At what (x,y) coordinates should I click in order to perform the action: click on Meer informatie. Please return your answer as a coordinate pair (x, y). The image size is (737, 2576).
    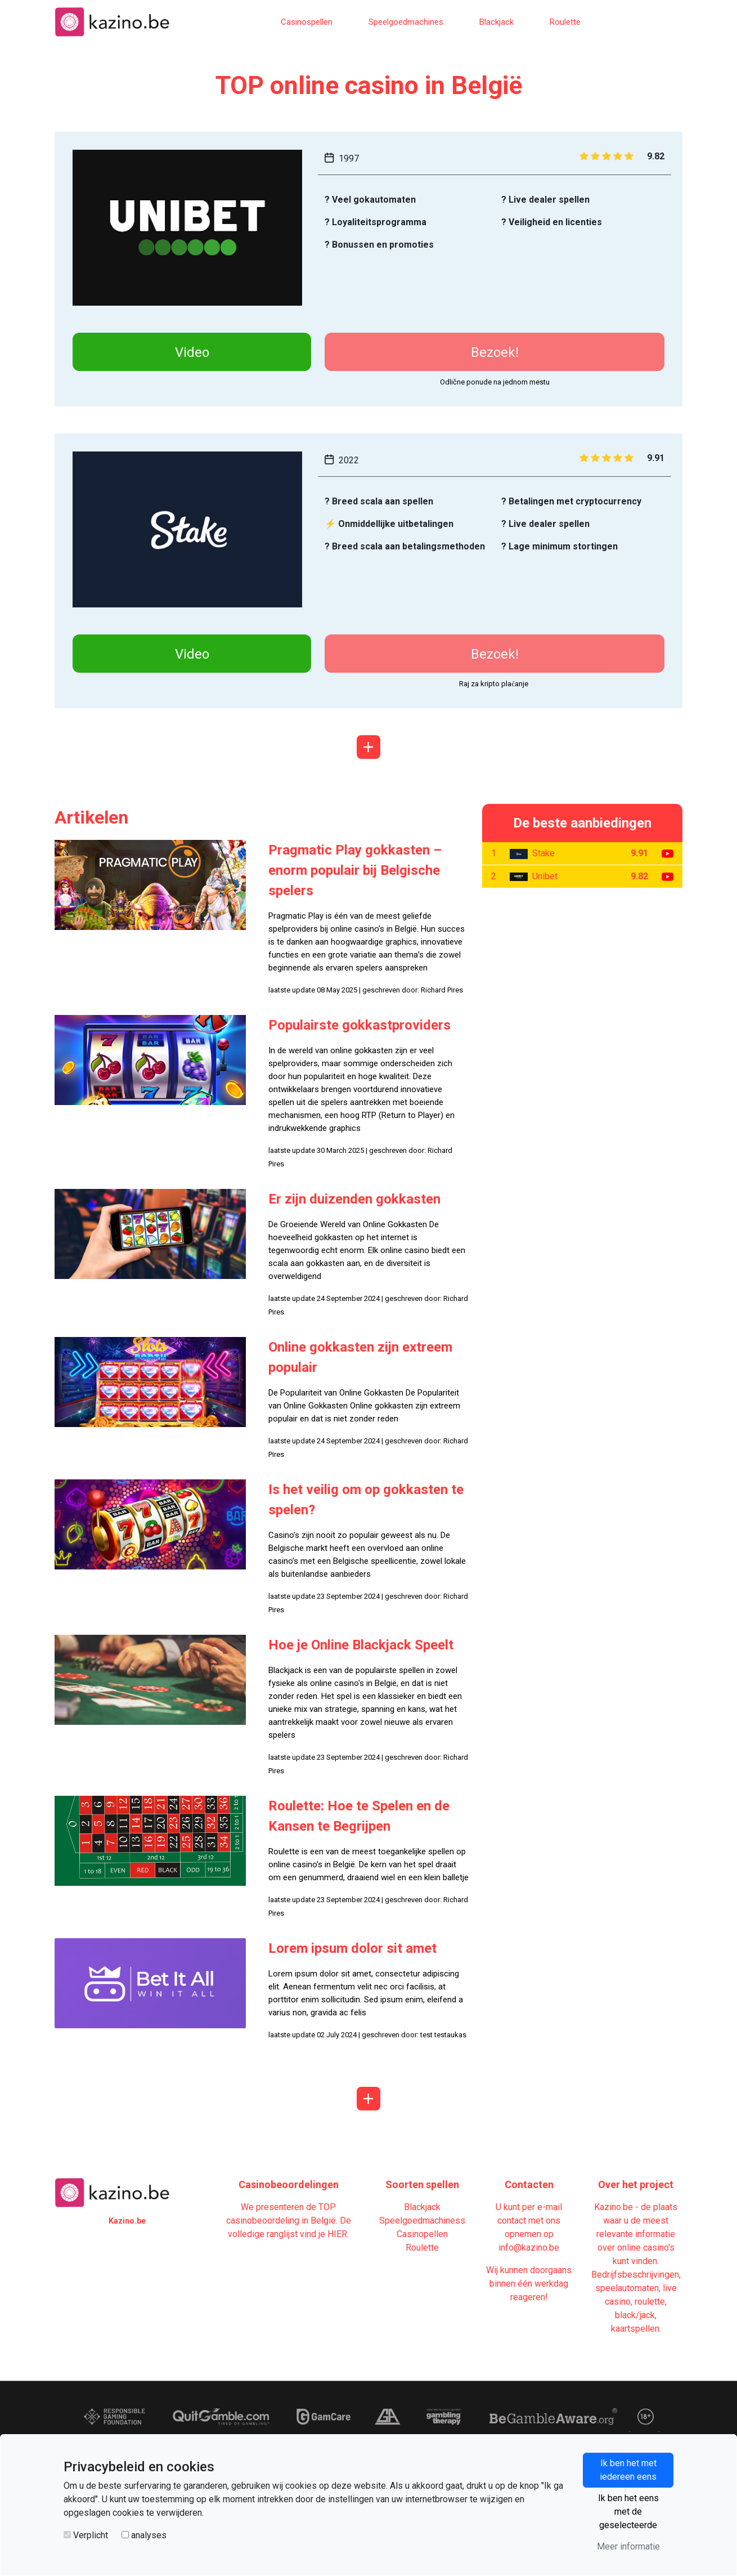
    Looking at the image, I should click on (628, 2546).